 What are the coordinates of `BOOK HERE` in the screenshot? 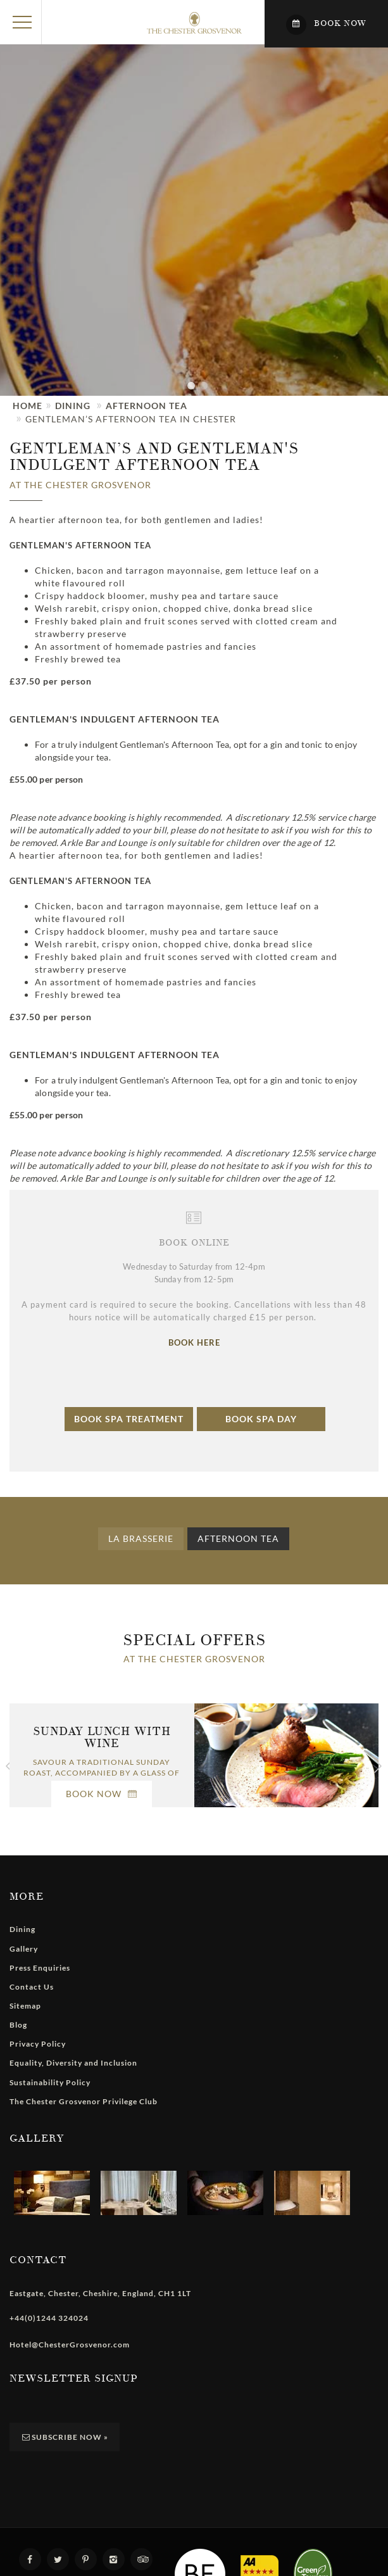 It's located at (194, 1342).